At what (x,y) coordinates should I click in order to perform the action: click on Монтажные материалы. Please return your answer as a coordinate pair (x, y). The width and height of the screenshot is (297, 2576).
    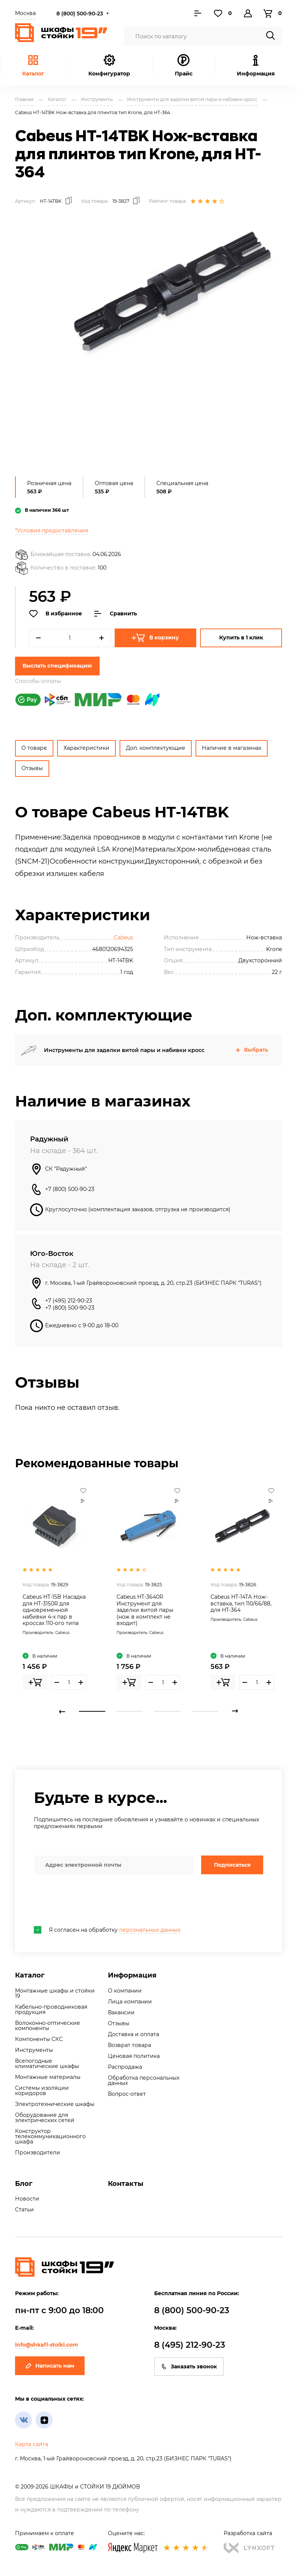
    Looking at the image, I should click on (47, 2077).